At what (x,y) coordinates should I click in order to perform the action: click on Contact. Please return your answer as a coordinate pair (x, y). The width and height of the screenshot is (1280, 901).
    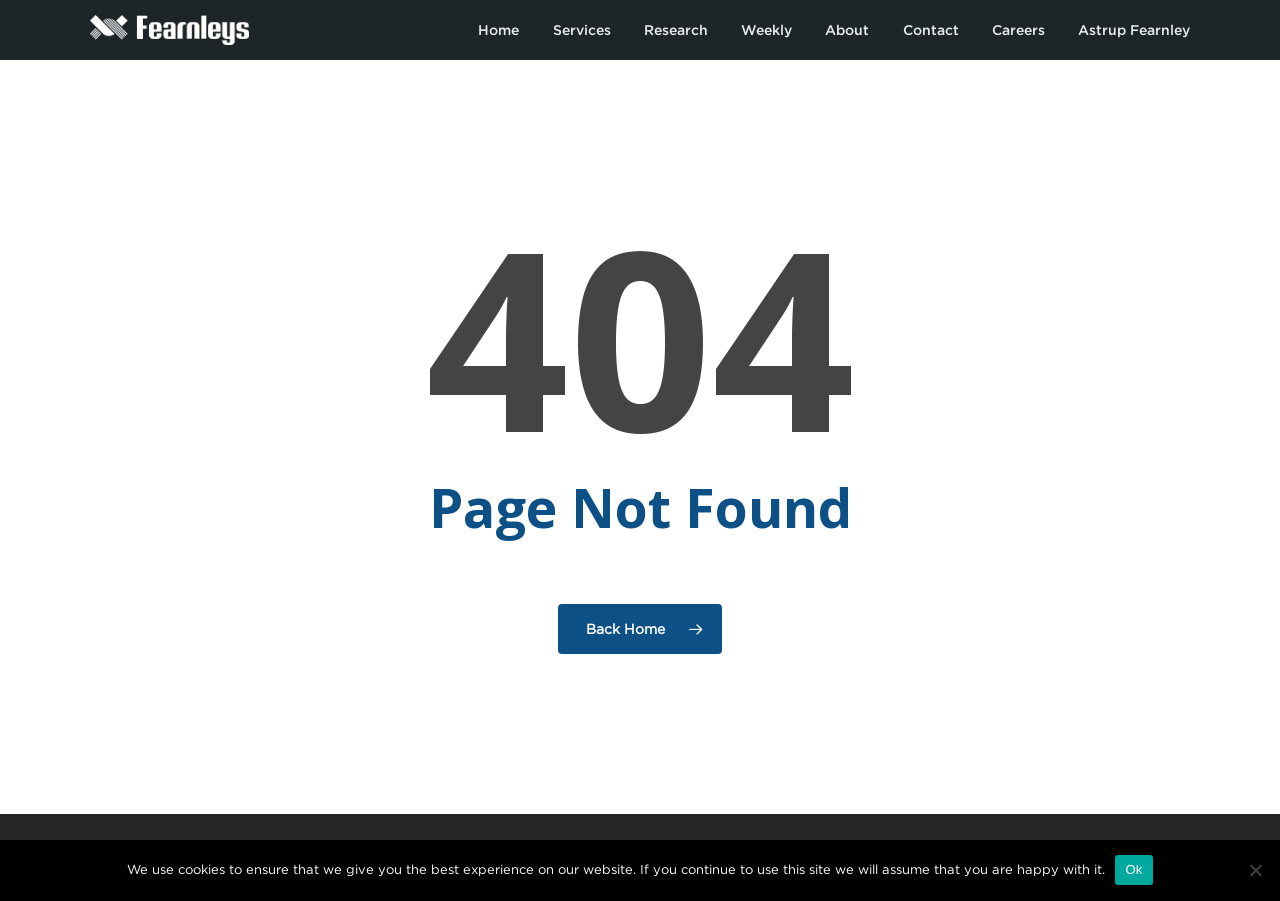
    Looking at the image, I should click on (931, 30).